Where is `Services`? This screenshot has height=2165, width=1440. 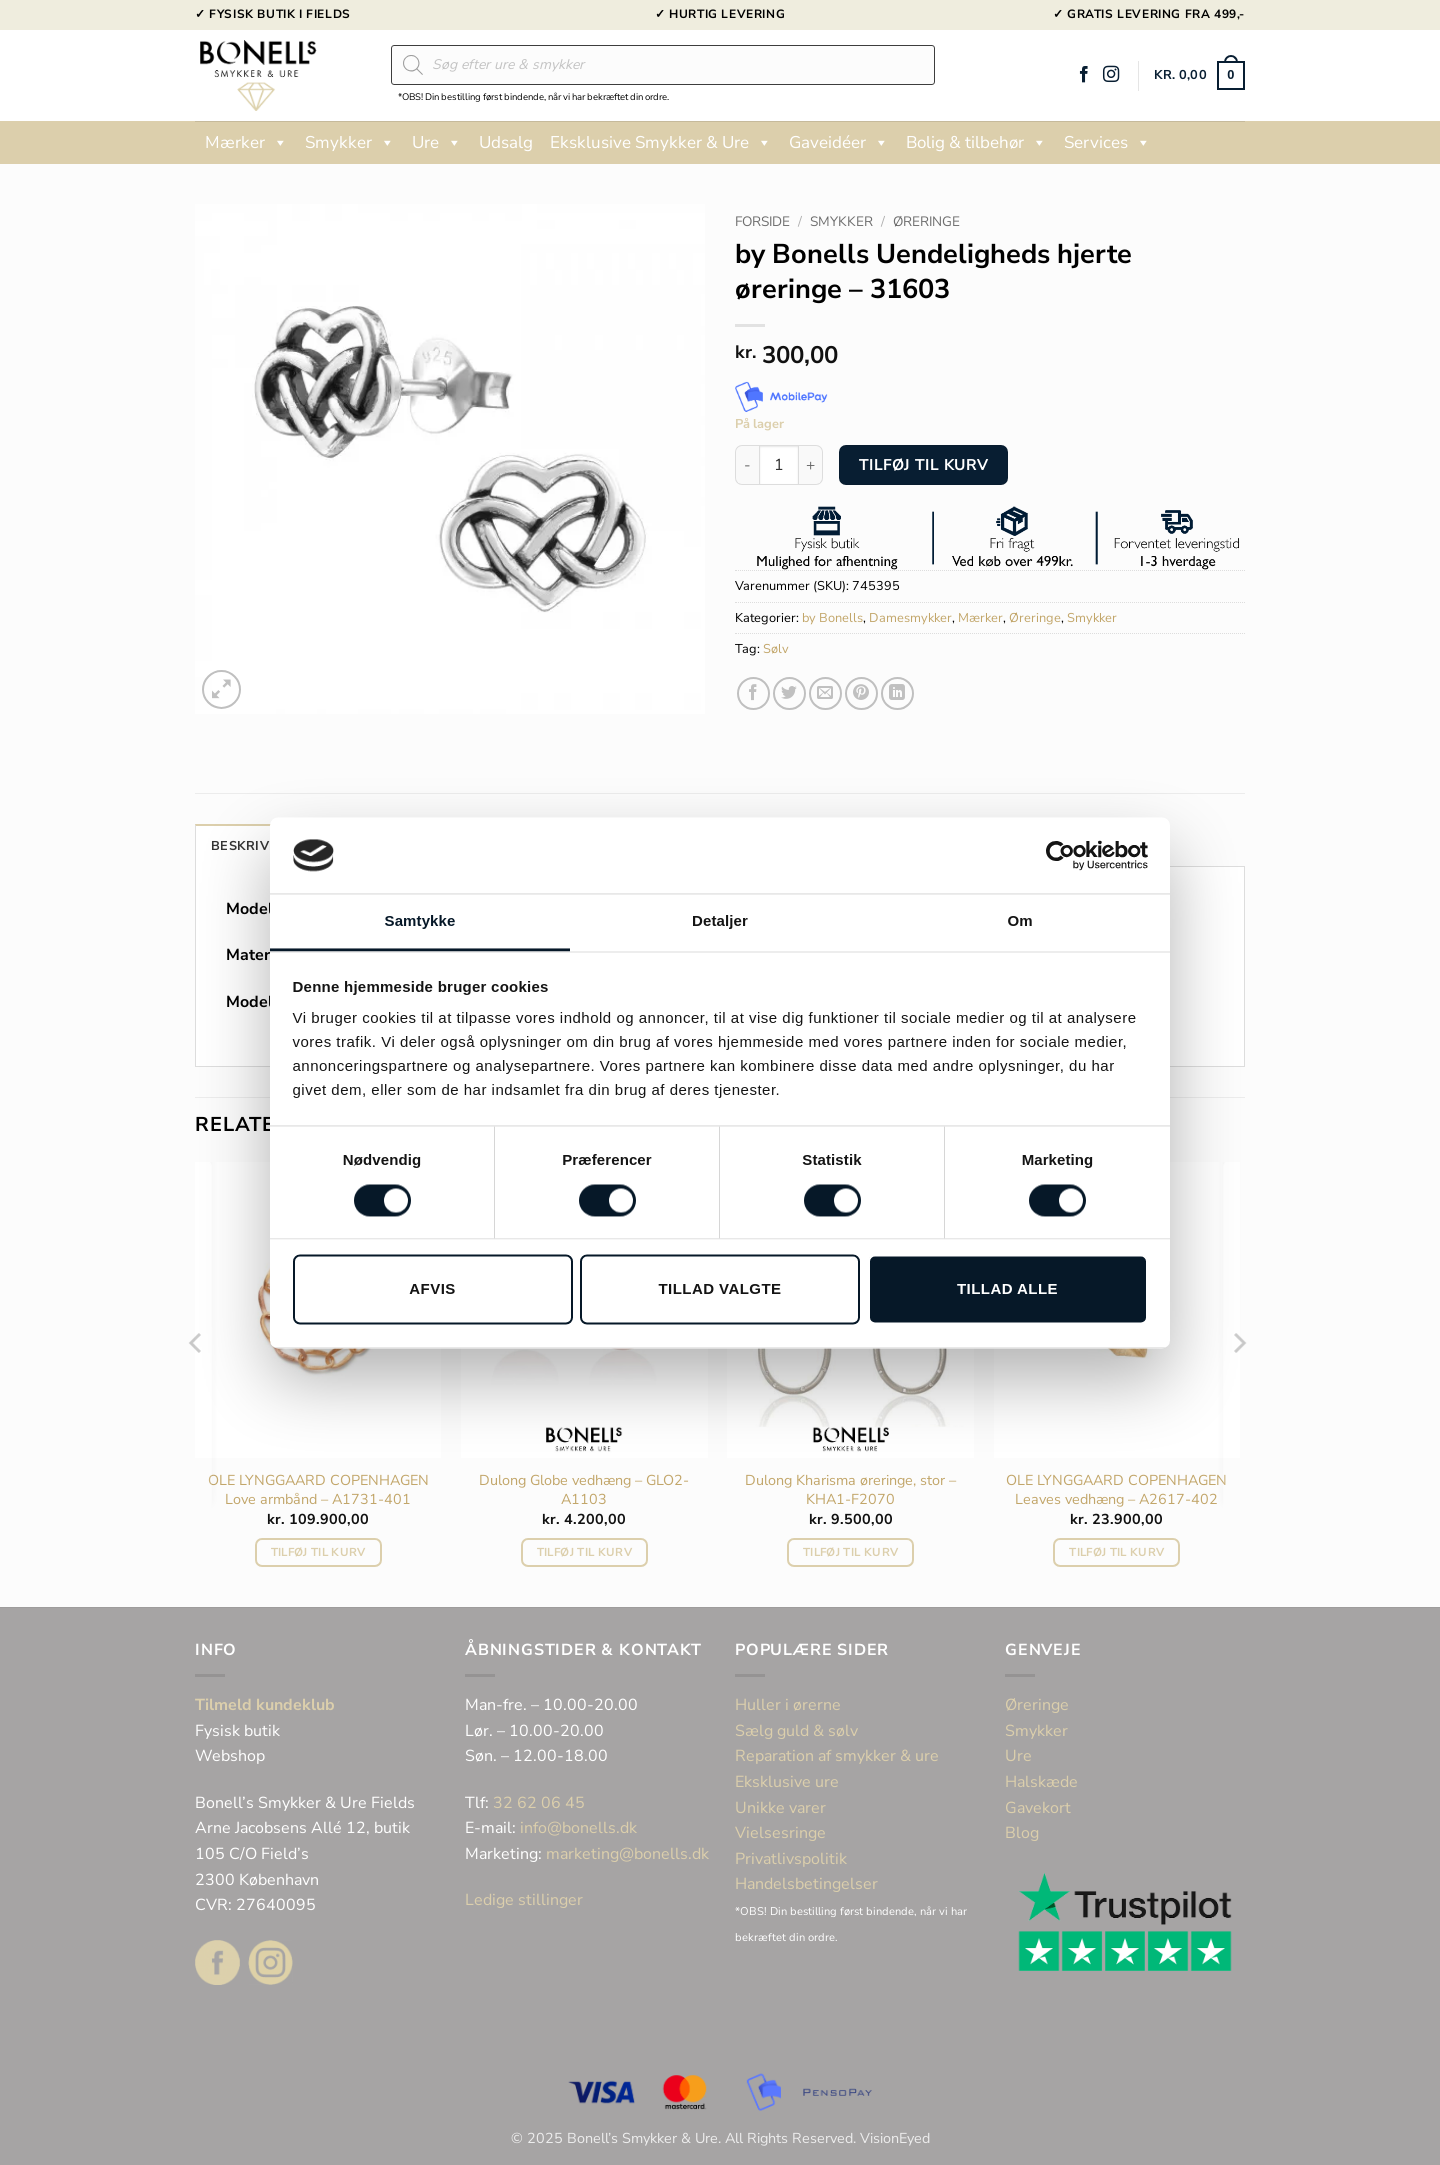 Services is located at coordinates (1107, 143).